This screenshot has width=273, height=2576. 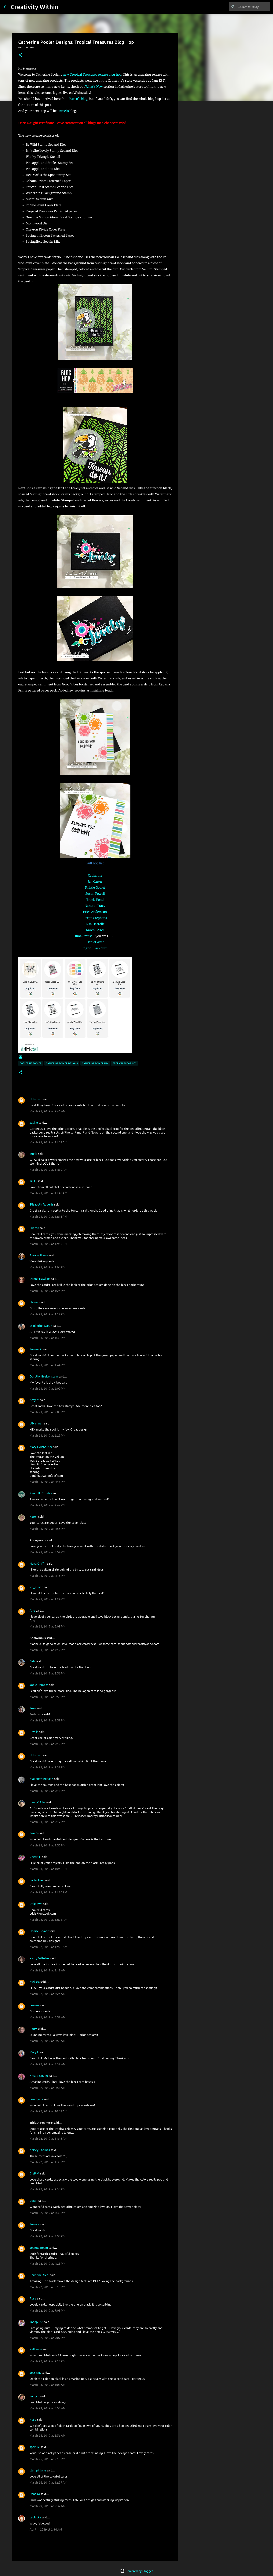 What do you see at coordinates (34, 1228) in the screenshot?
I see `Sharon` at bounding box center [34, 1228].